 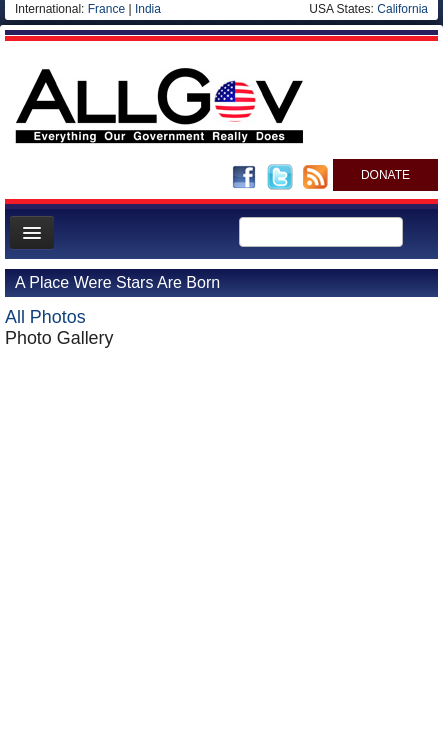 I want to click on France, so click(x=106, y=9).